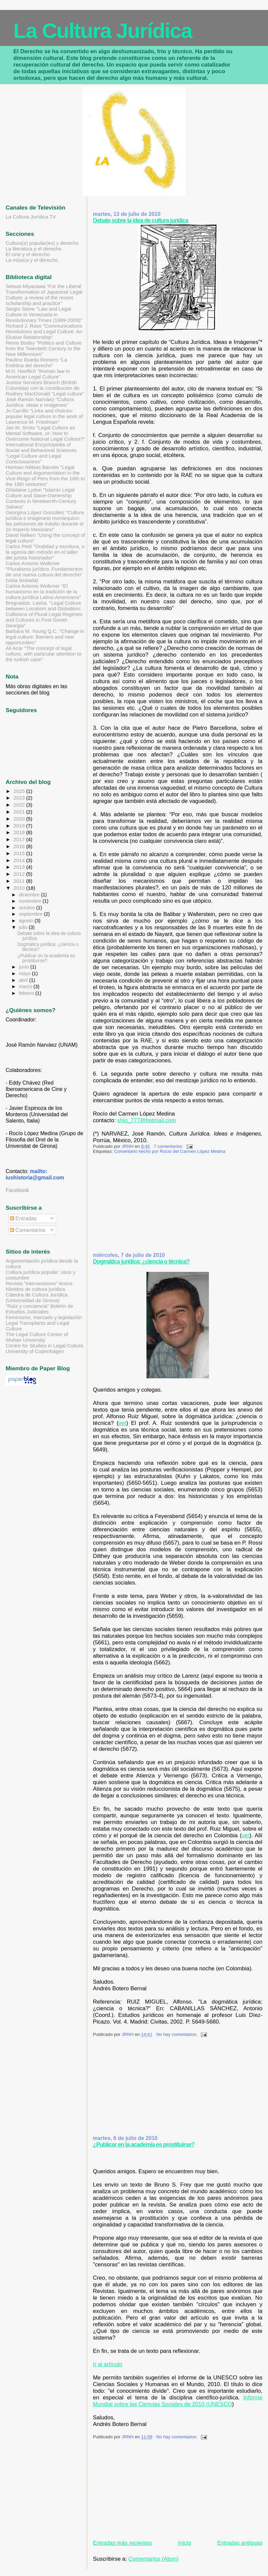  Describe the element at coordinates (44, 1317) in the screenshot. I see `Feminismo, mercado y legislación` at that location.